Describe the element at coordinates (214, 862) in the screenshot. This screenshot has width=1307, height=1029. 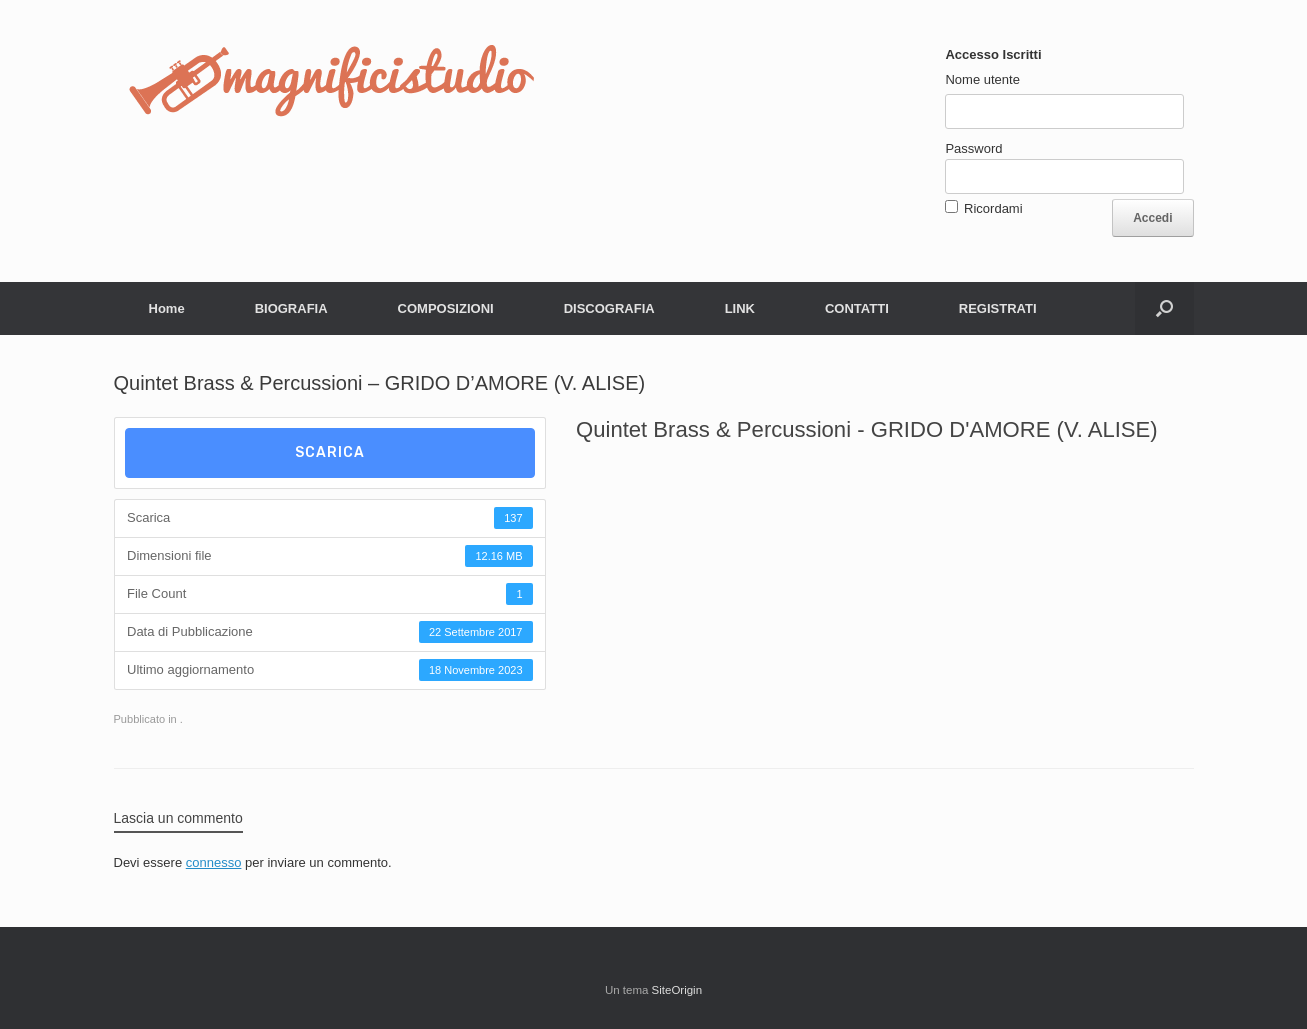
I see `connesso` at that location.